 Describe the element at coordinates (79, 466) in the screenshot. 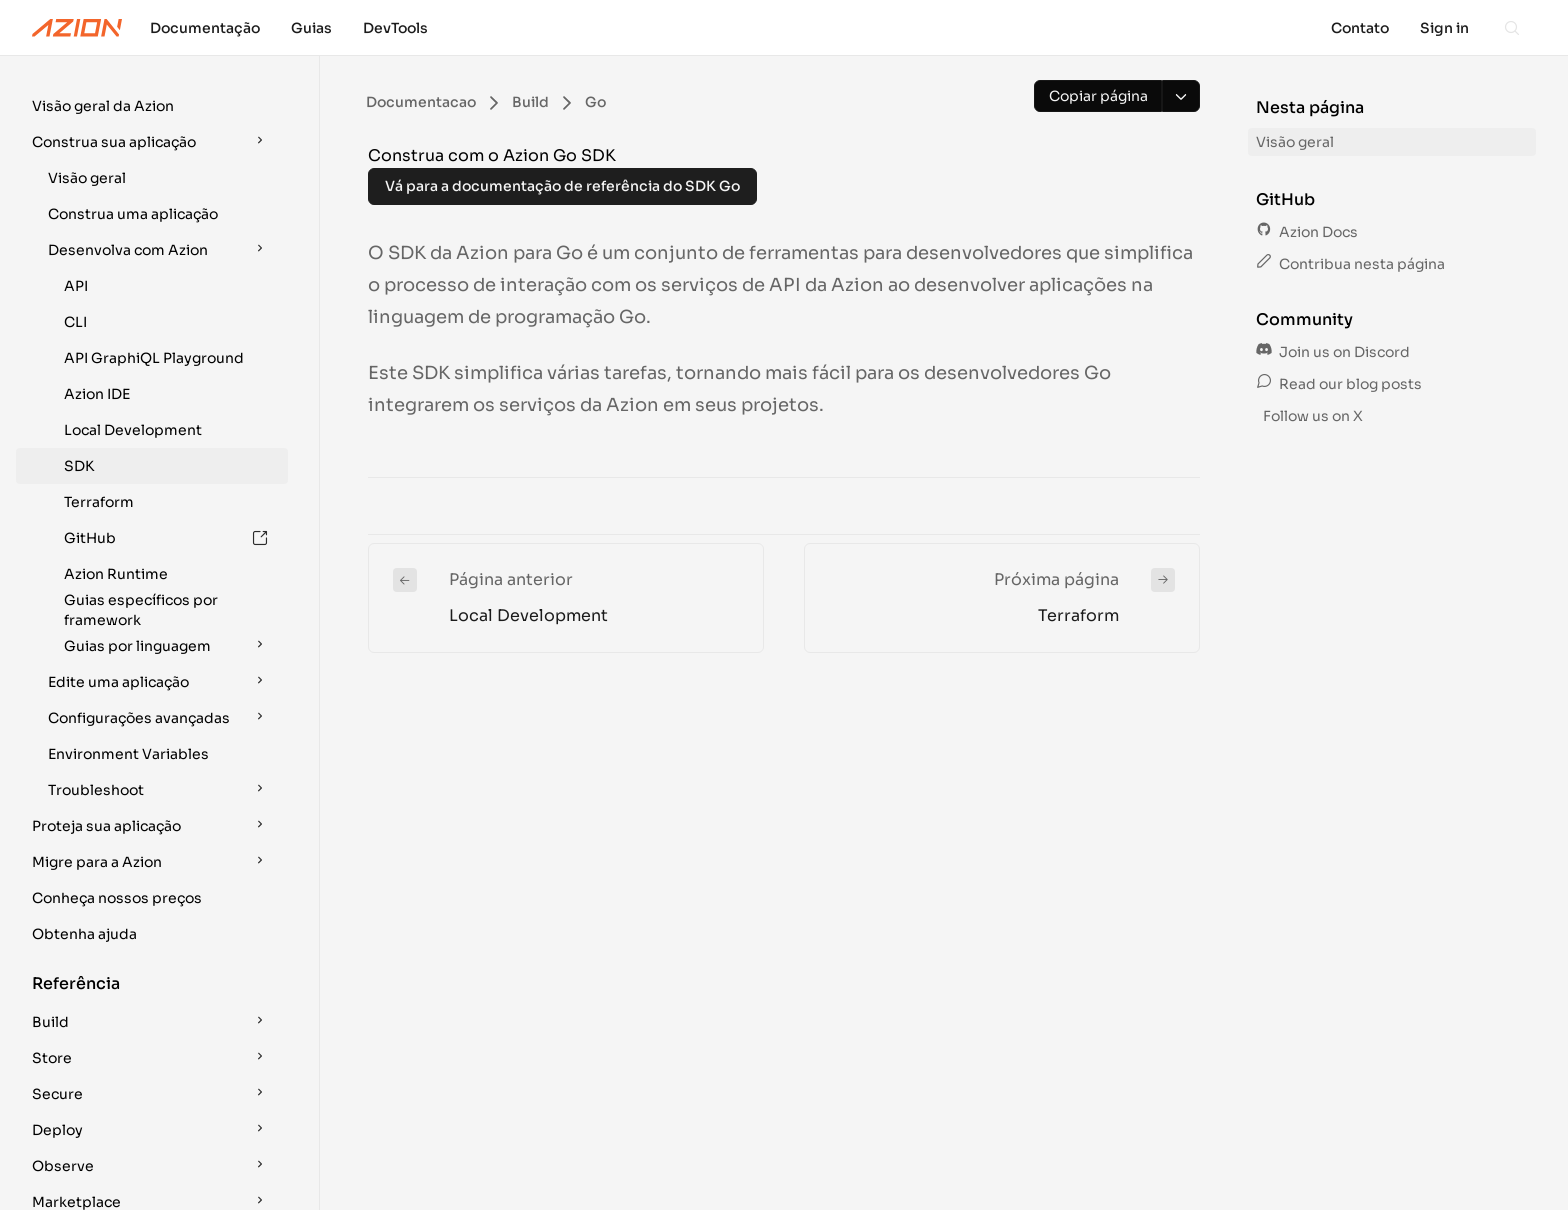

I see `SDK` at that location.